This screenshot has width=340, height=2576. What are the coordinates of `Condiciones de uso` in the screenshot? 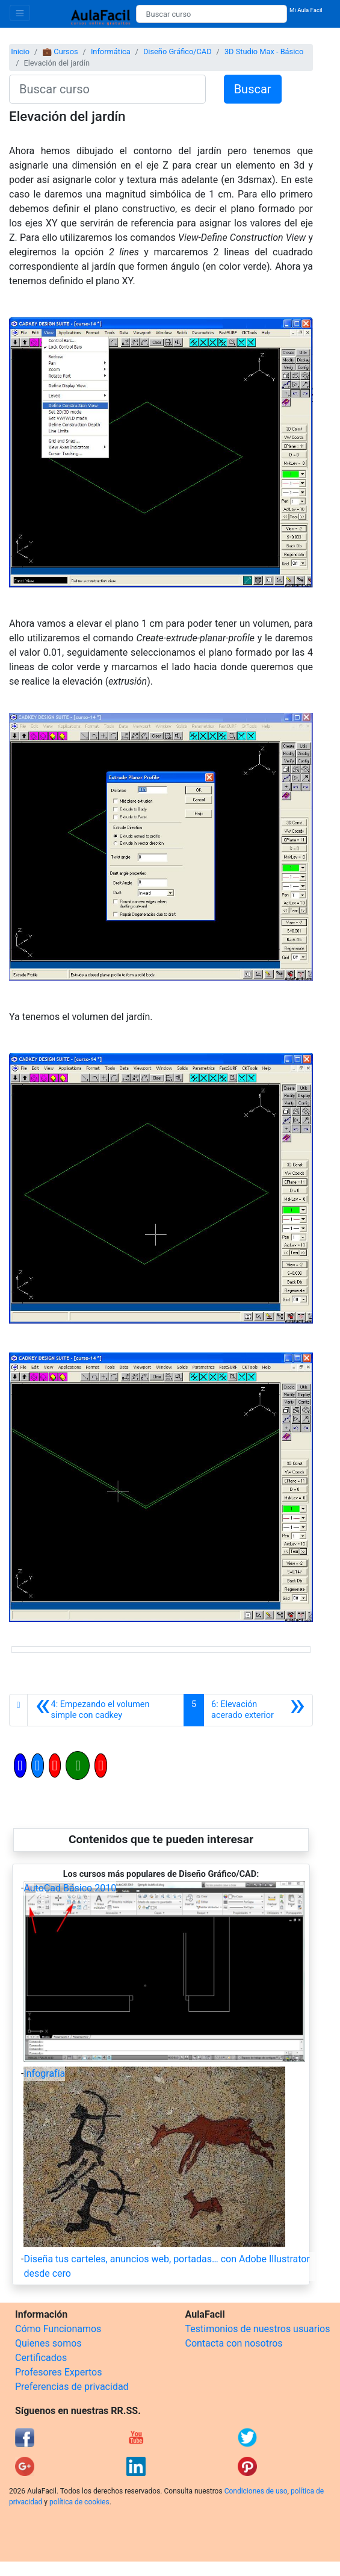 It's located at (256, 2491).